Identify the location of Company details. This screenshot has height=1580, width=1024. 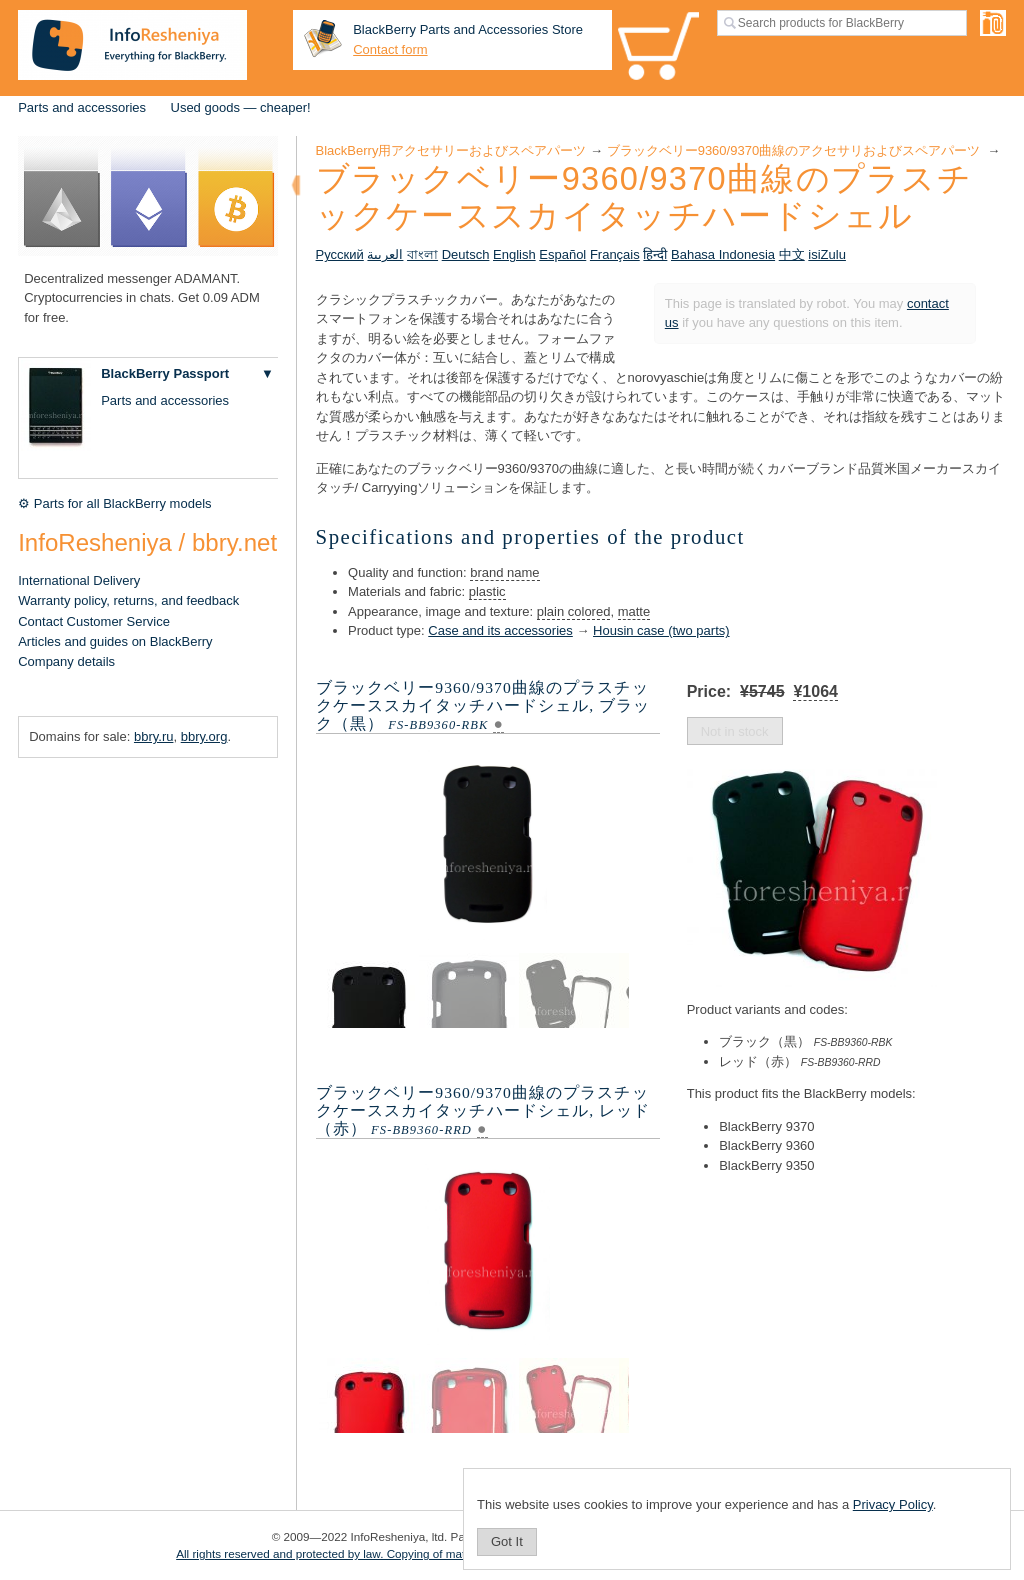
(66, 661).